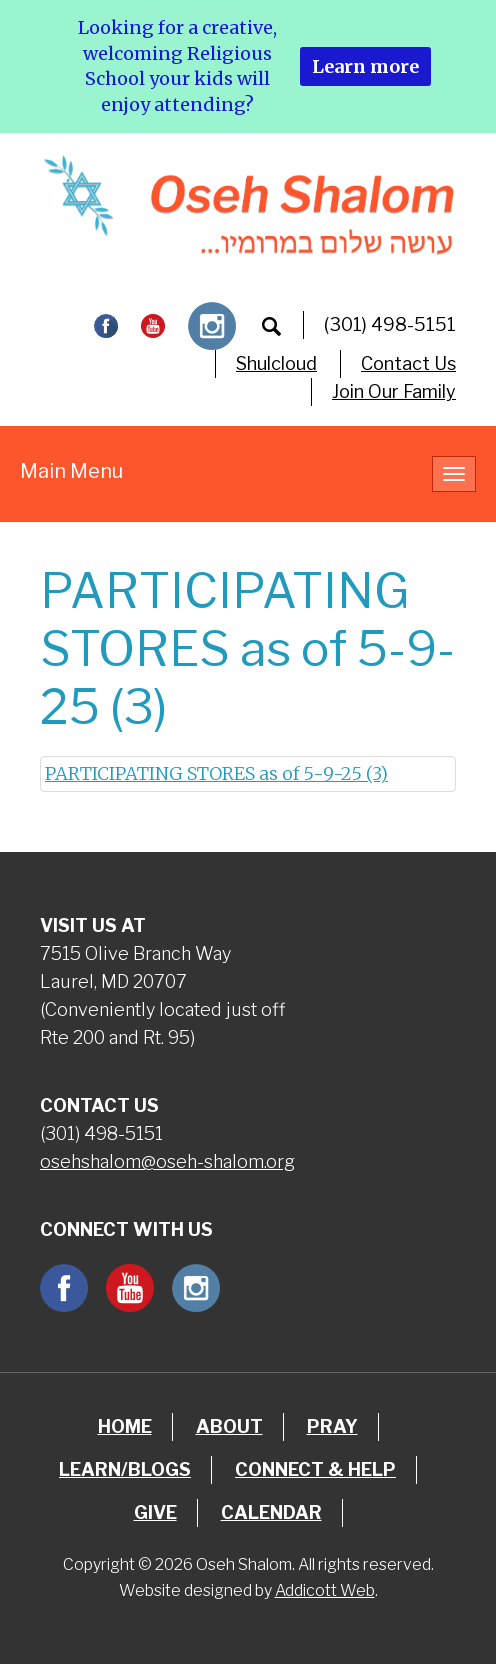 The height and width of the screenshot is (1664, 496). Describe the element at coordinates (71, 471) in the screenshot. I see `Main Menu` at that location.